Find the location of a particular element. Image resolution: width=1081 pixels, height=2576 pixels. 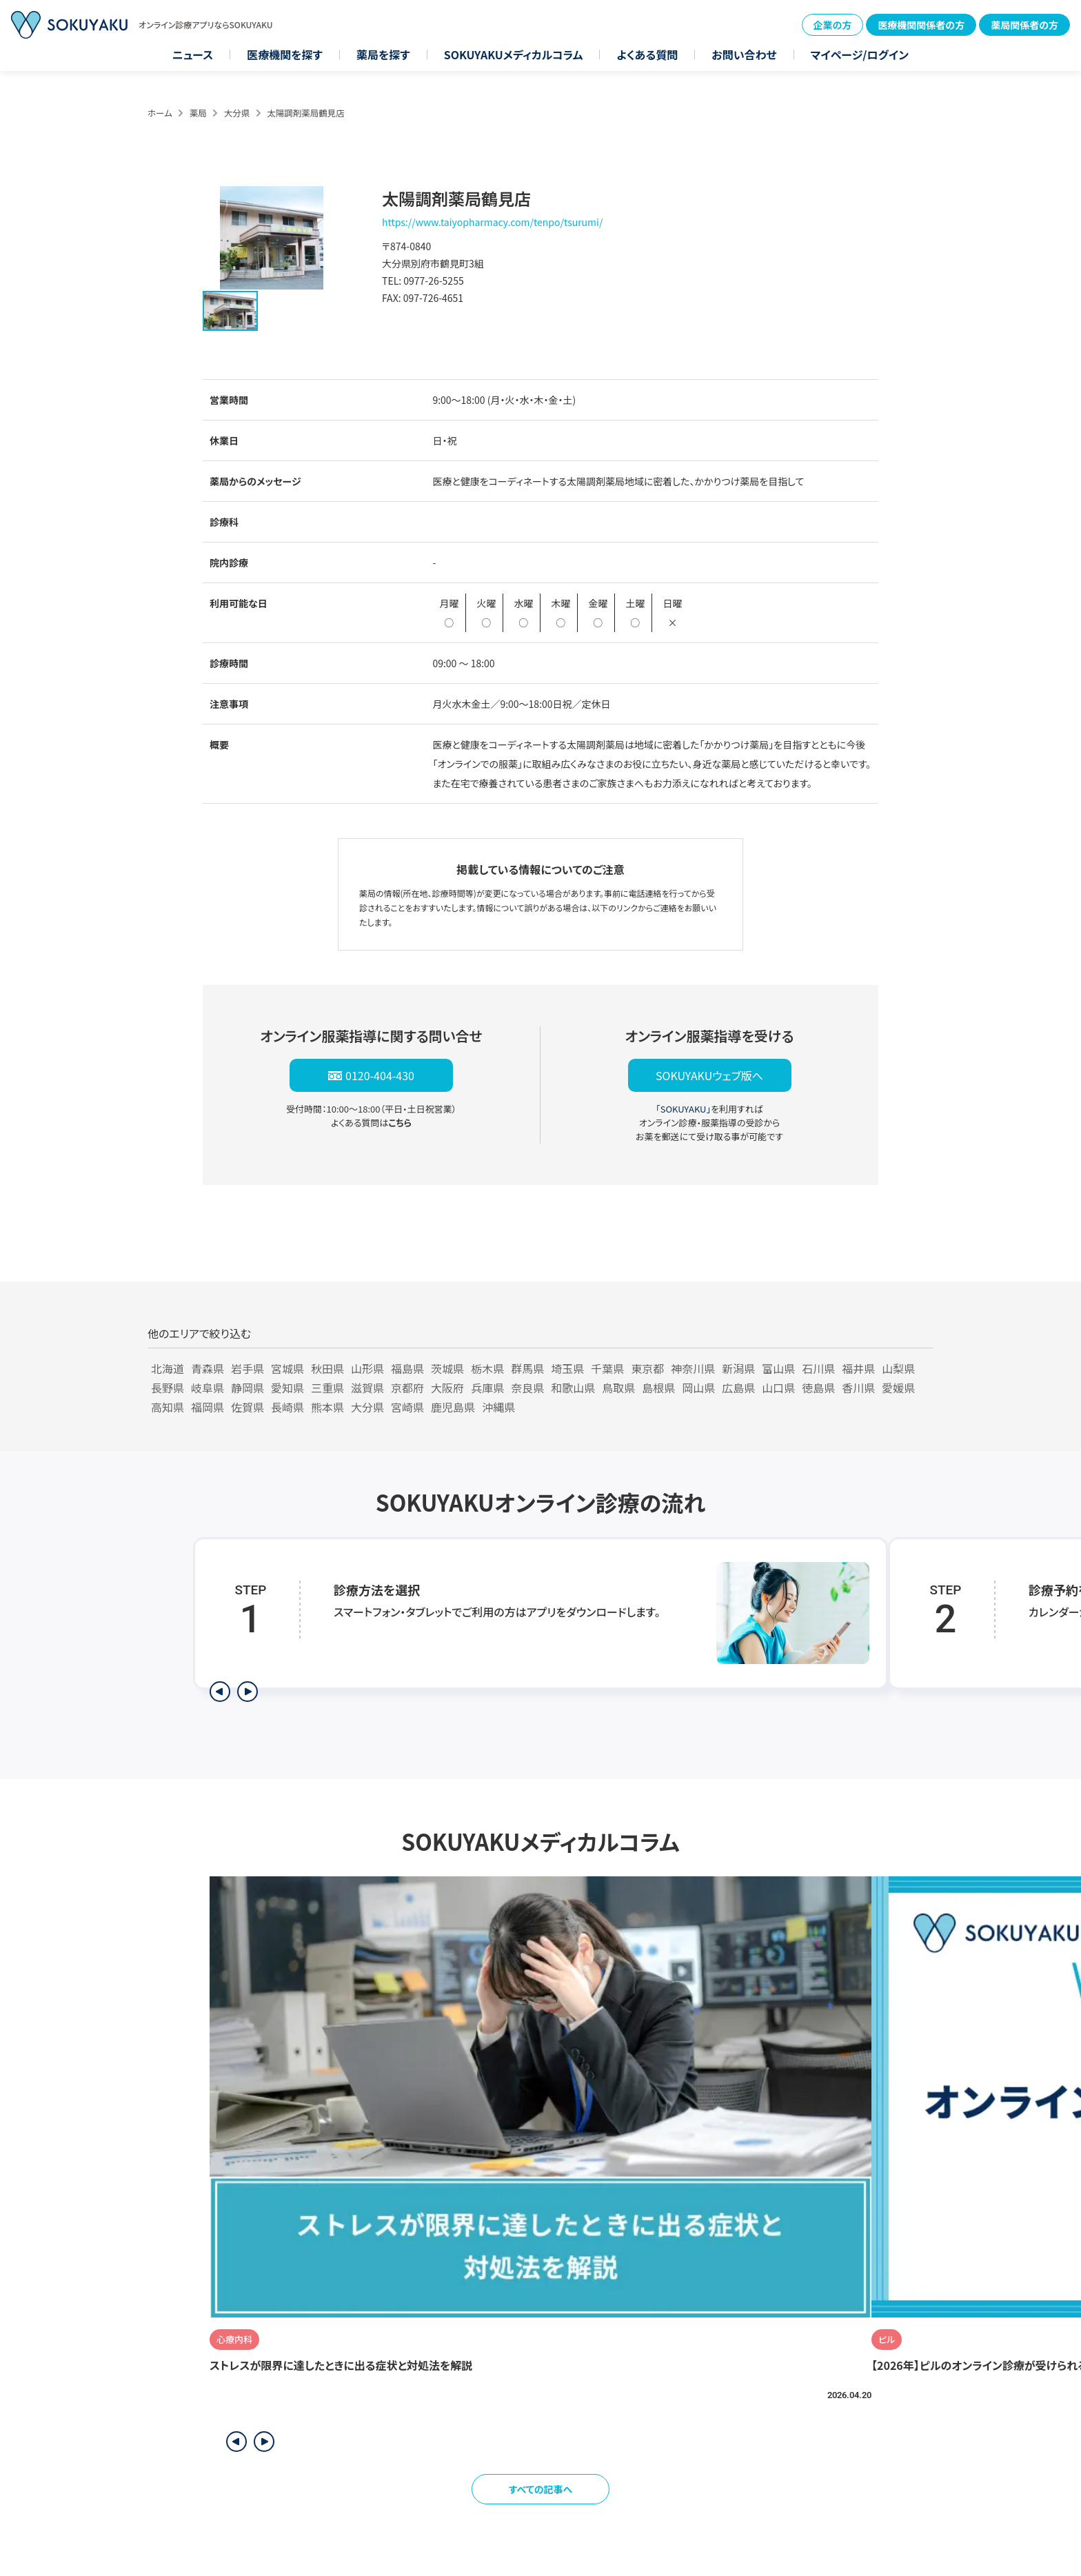

福井県 is located at coordinates (858, 1368).